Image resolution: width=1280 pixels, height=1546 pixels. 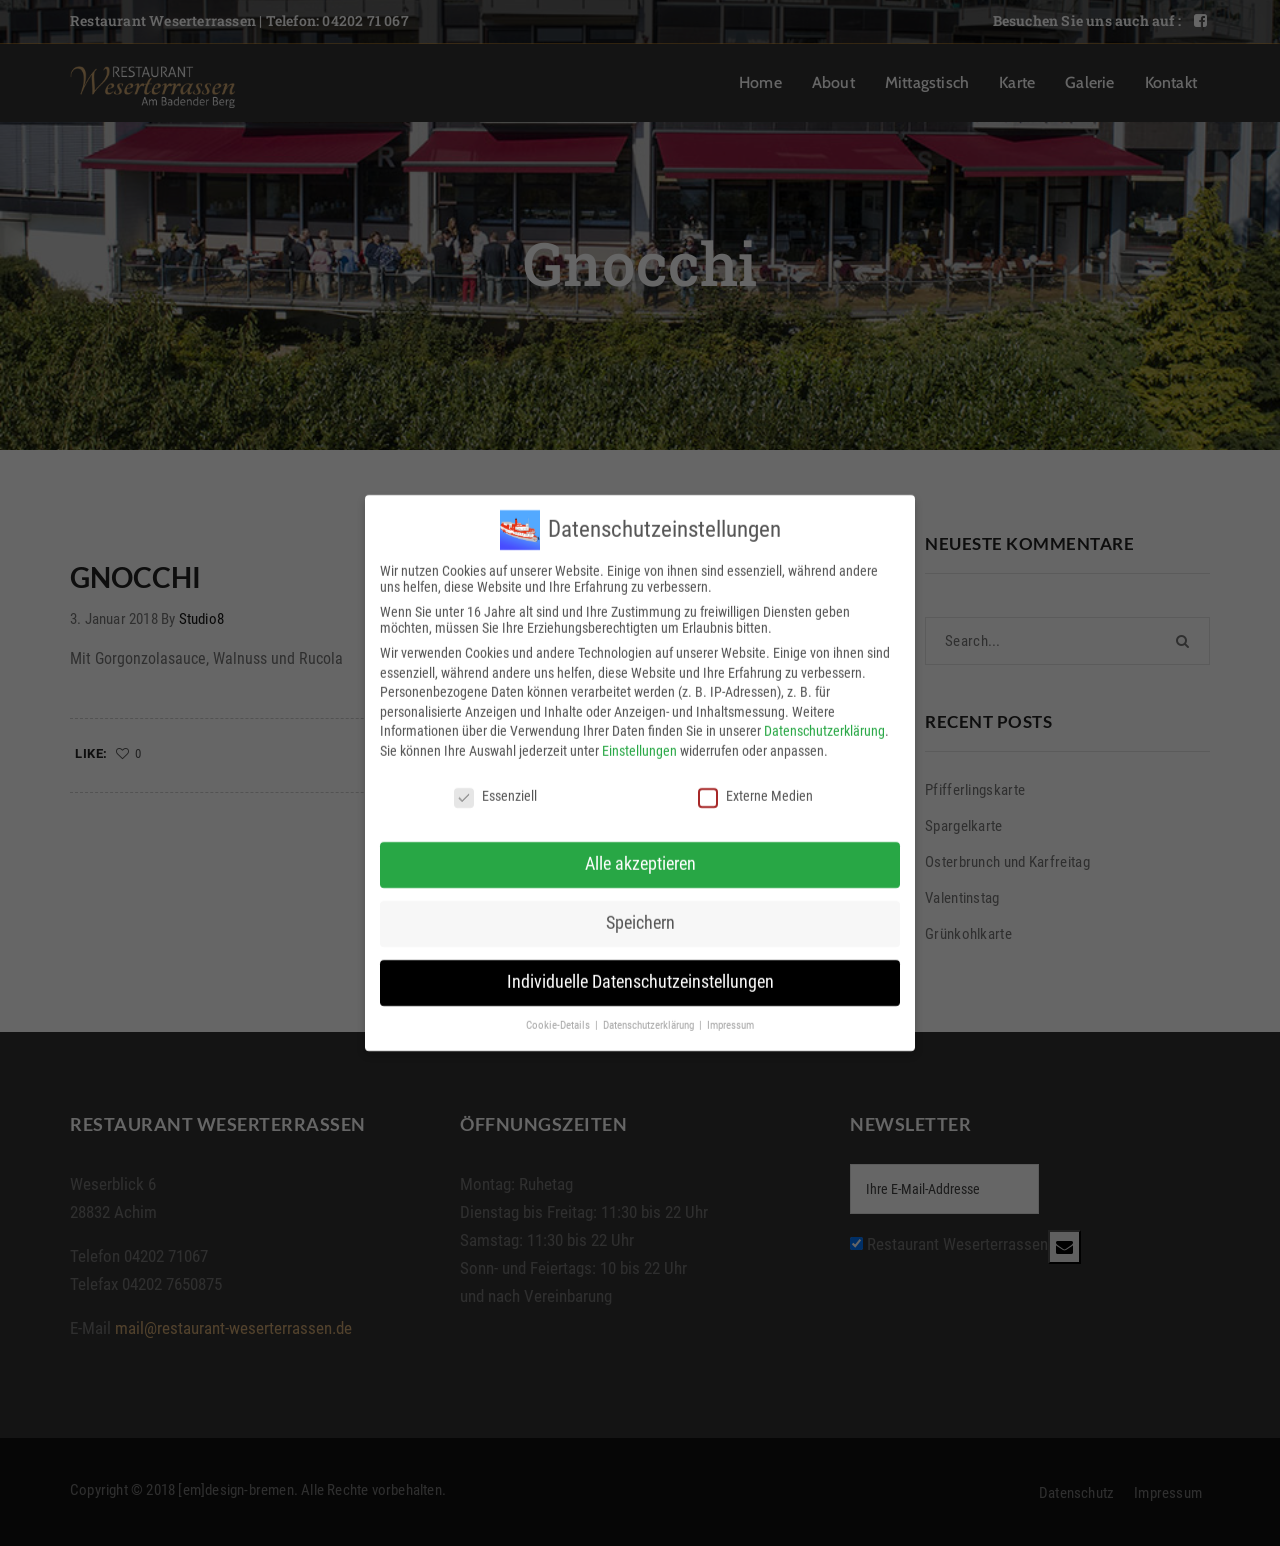 I want to click on Cookie-Details [button], so click(x=559, y=1014).